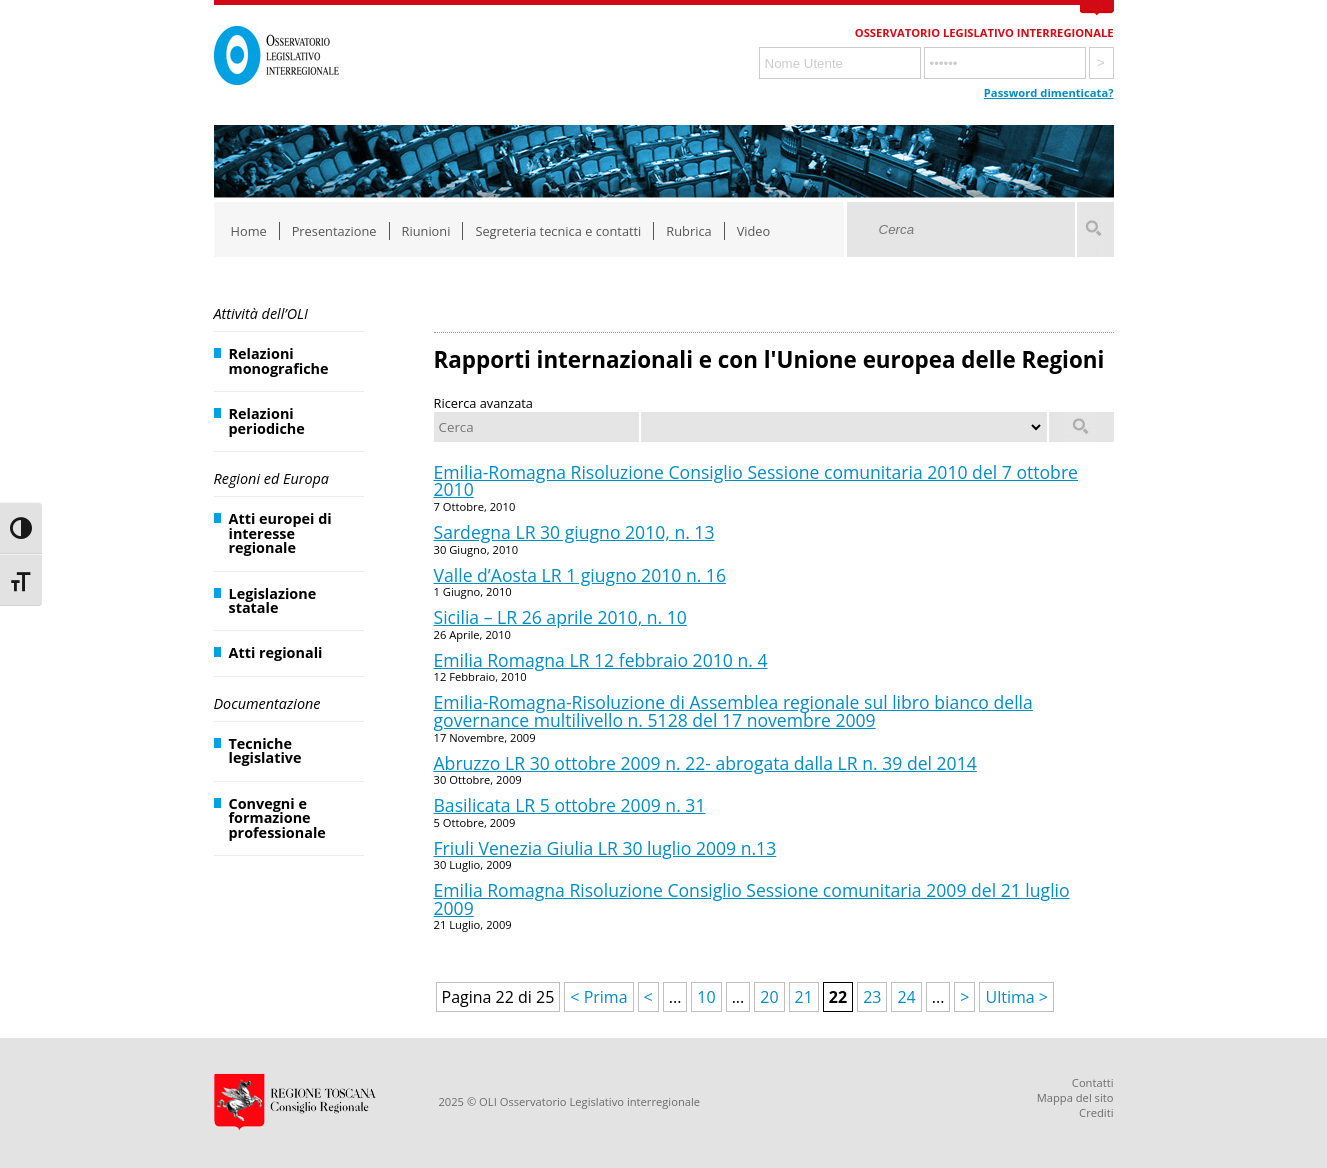 This screenshot has width=1327, height=1168. What do you see at coordinates (605, 848) in the screenshot?
I see `Friuli Venezia Giulia LR 30 luglio 2009 n.13` at bounding box center [605, 848].